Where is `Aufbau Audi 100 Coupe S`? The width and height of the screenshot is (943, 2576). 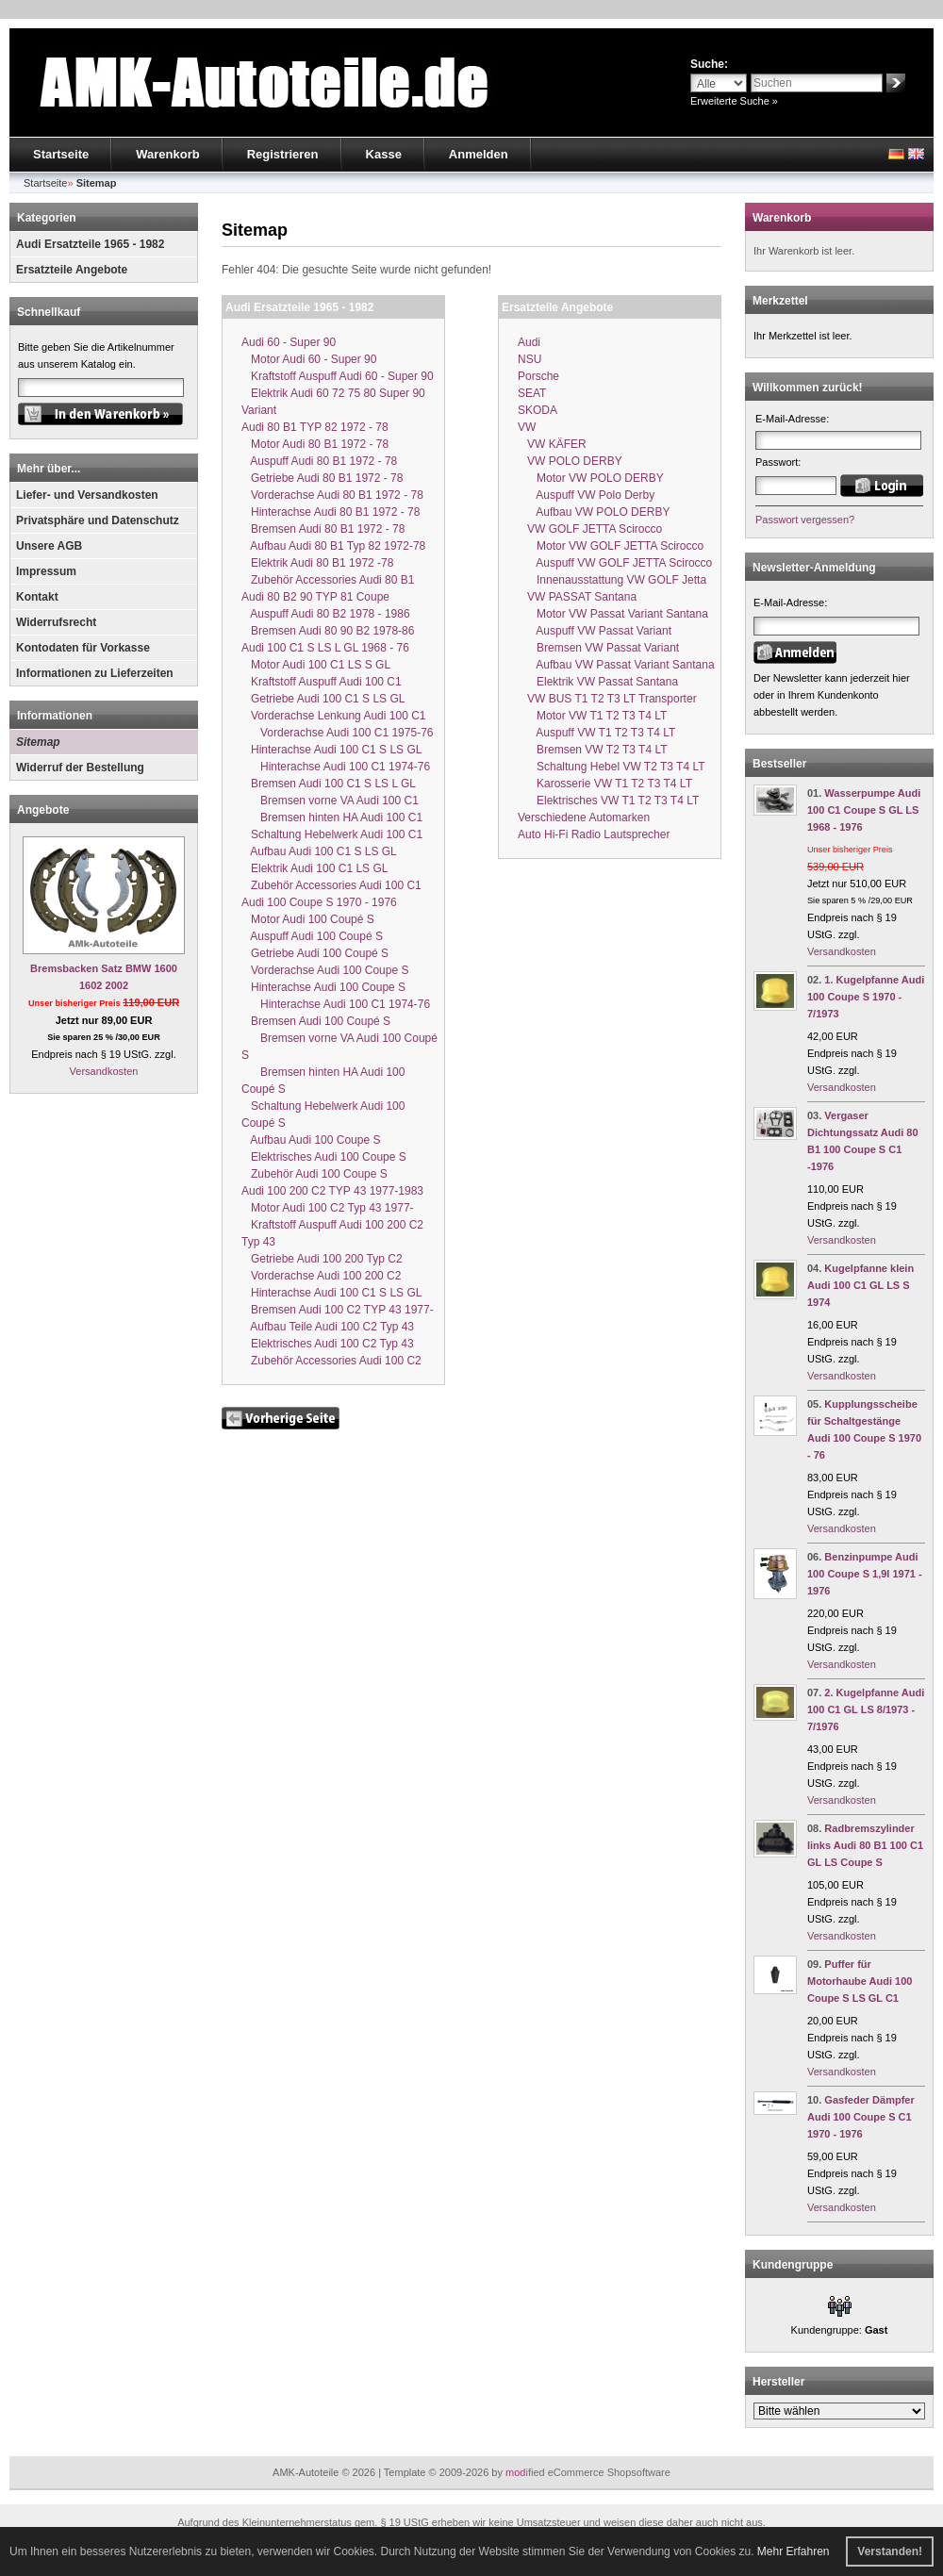
Aufbau Audi 100 Coupe S is located at coordinates (310, 1140).